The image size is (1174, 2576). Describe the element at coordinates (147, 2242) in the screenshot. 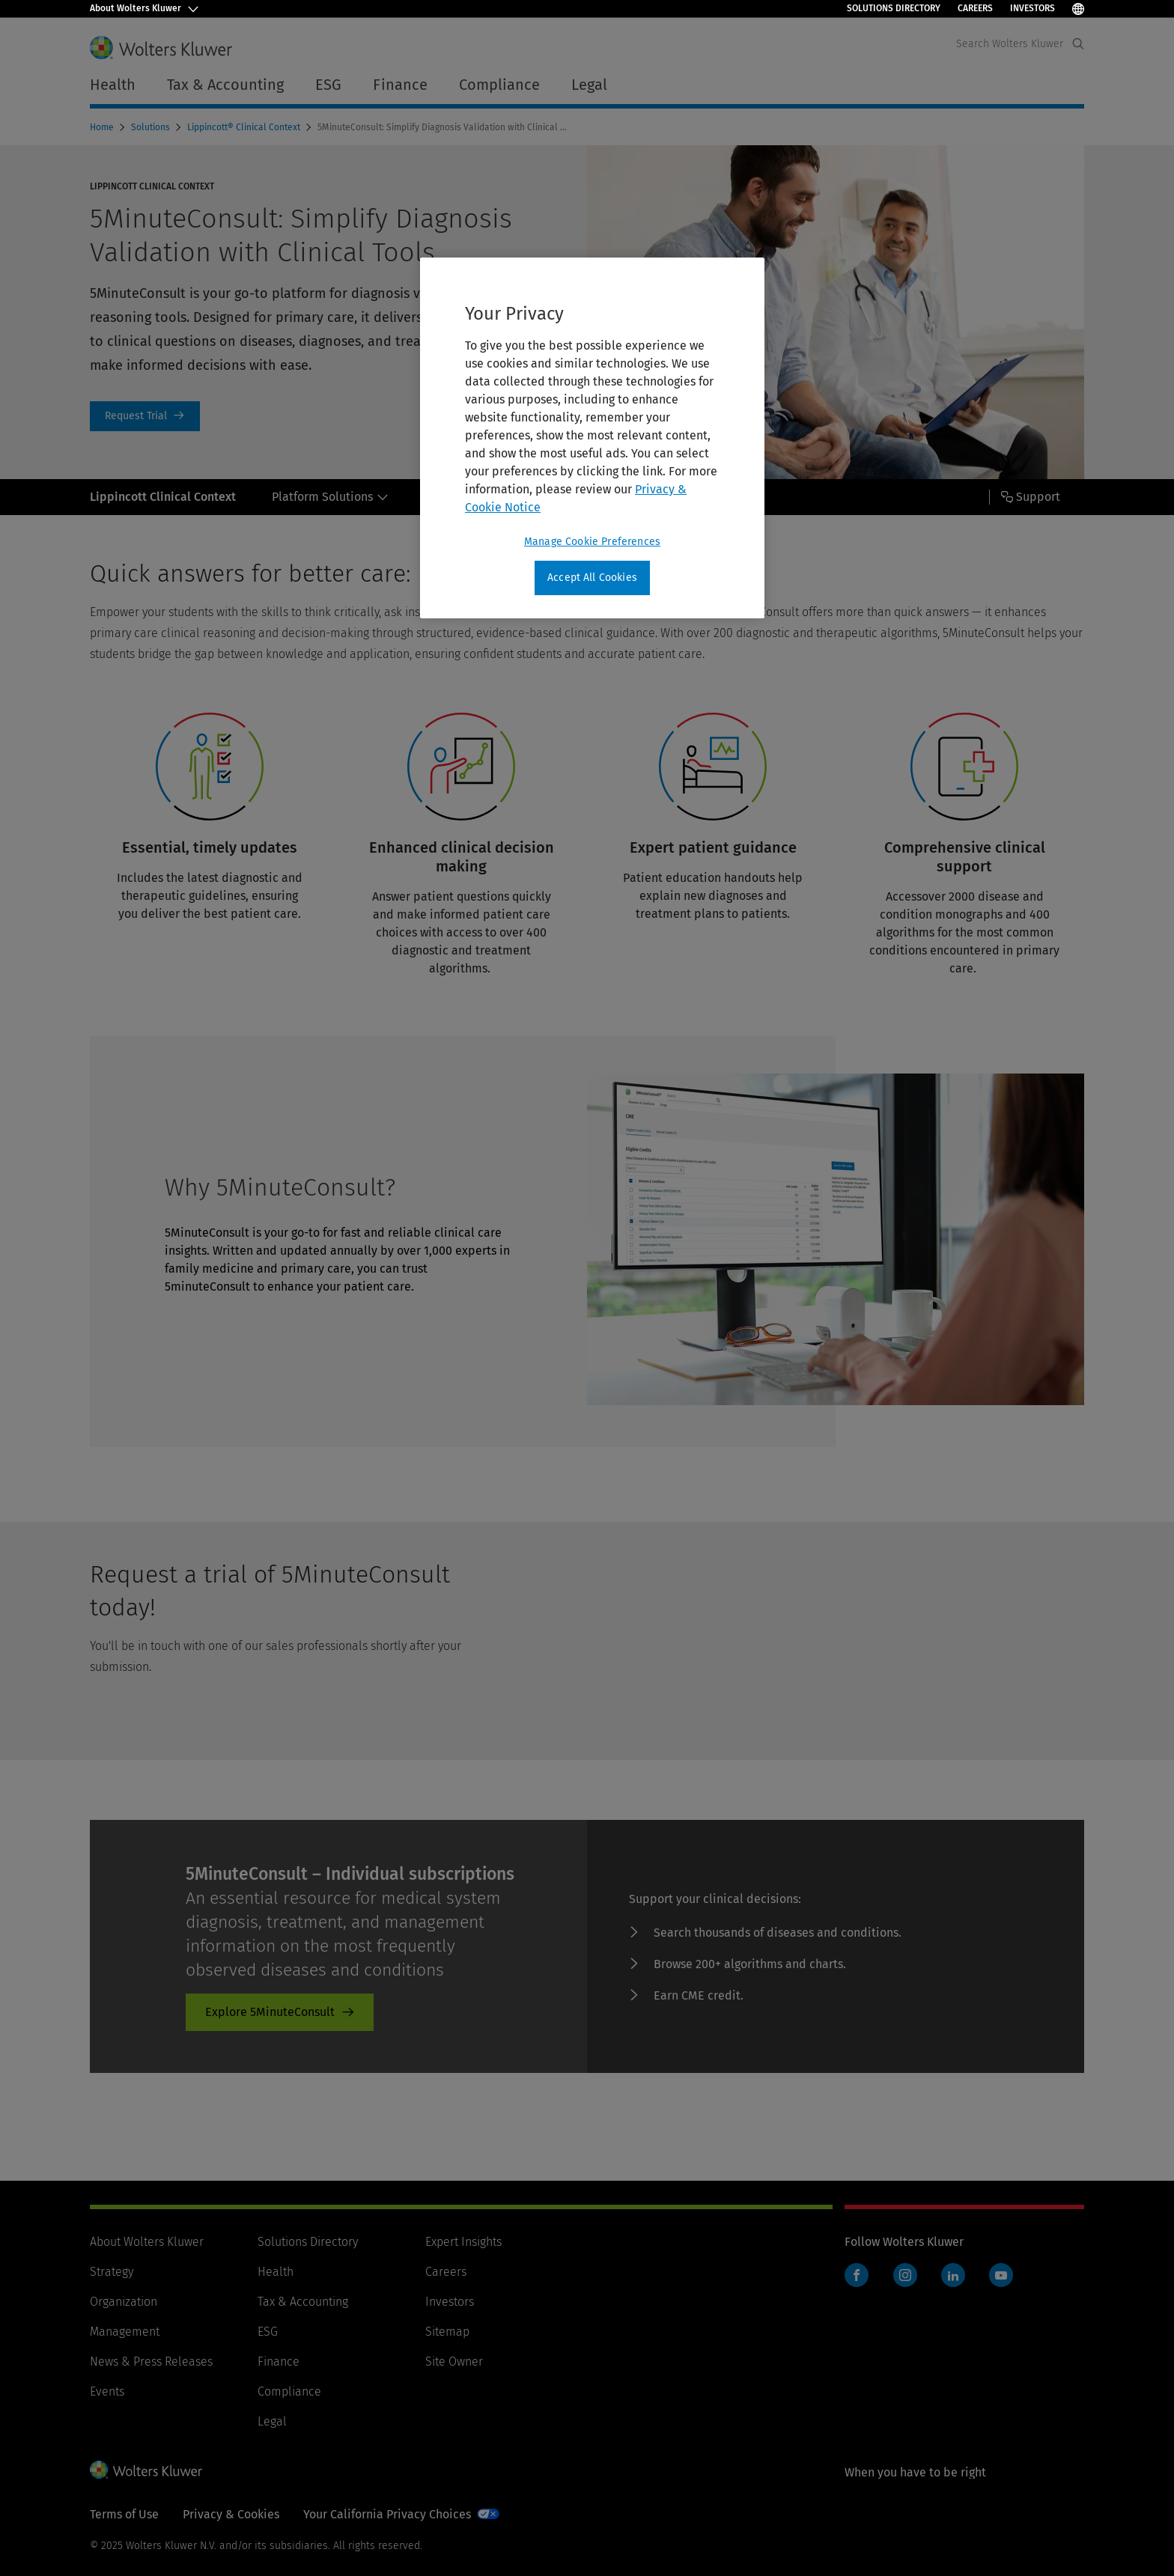

I see `About Wolters Kluwer` at that location.